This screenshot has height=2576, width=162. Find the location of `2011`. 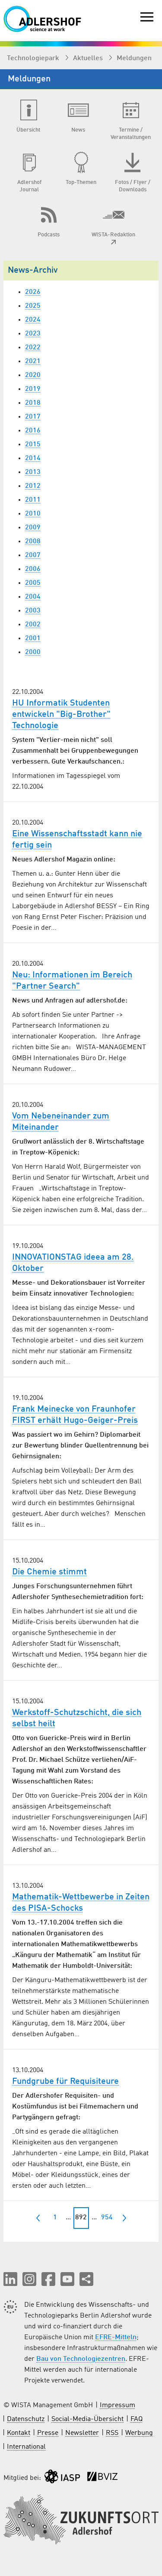

2011 is located at coordinates (33, 500).